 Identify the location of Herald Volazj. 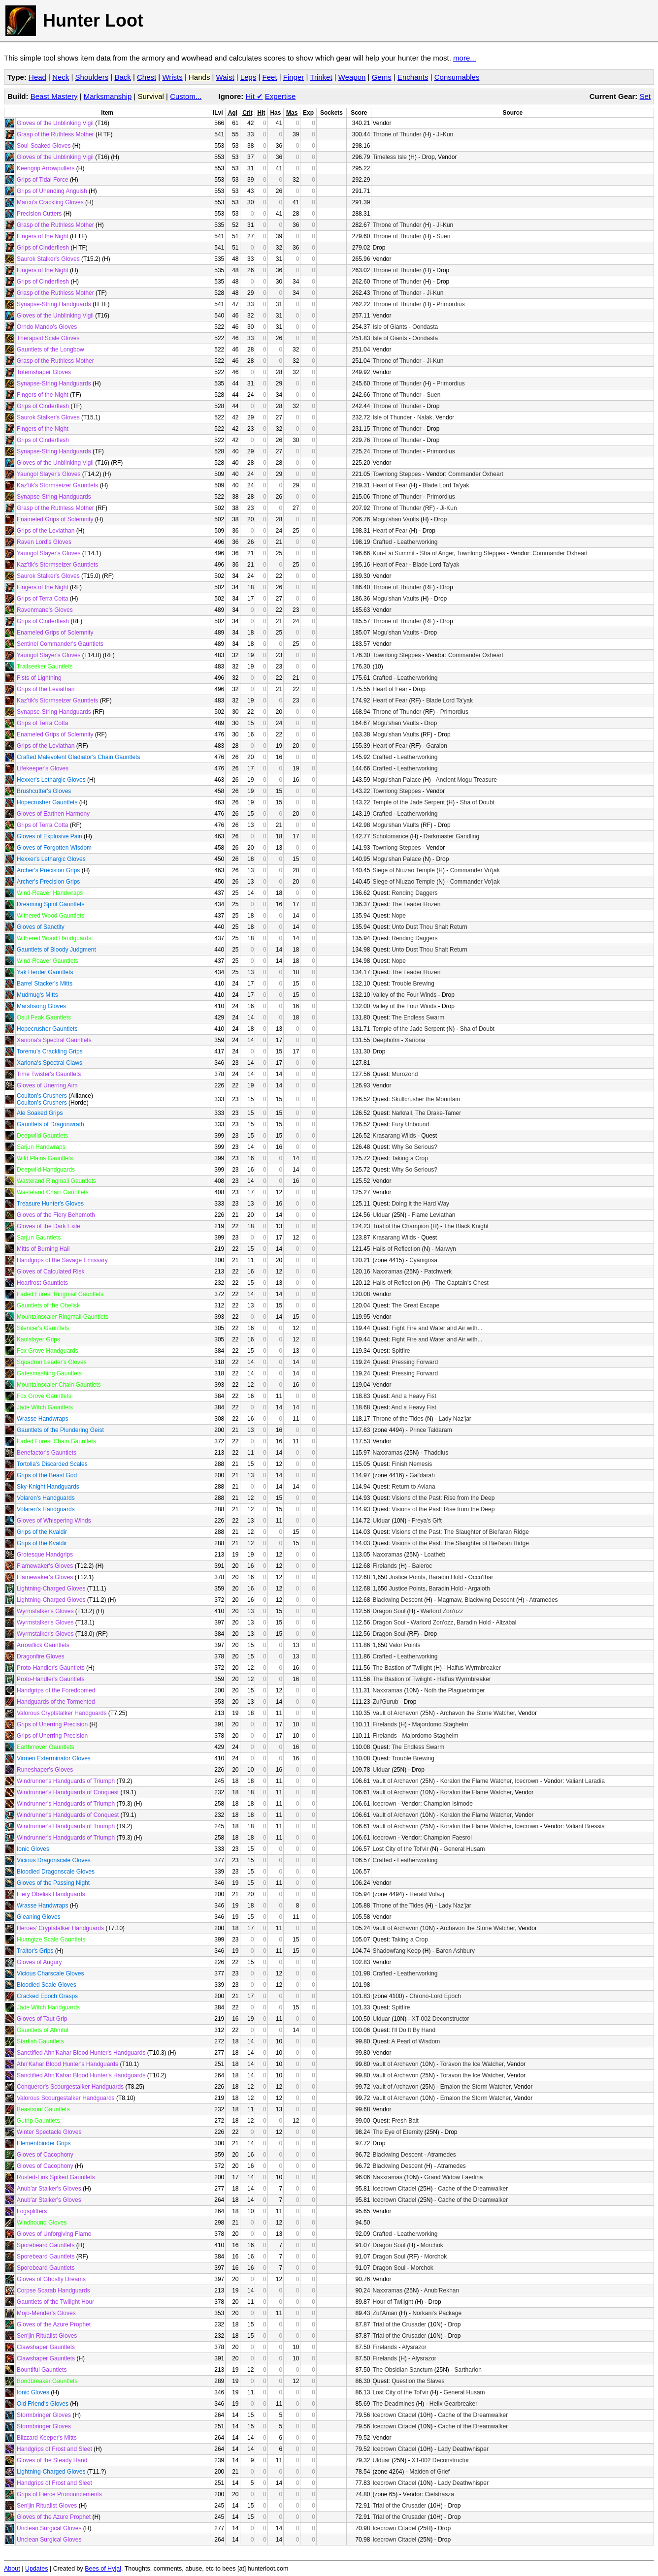
(426, 1894).